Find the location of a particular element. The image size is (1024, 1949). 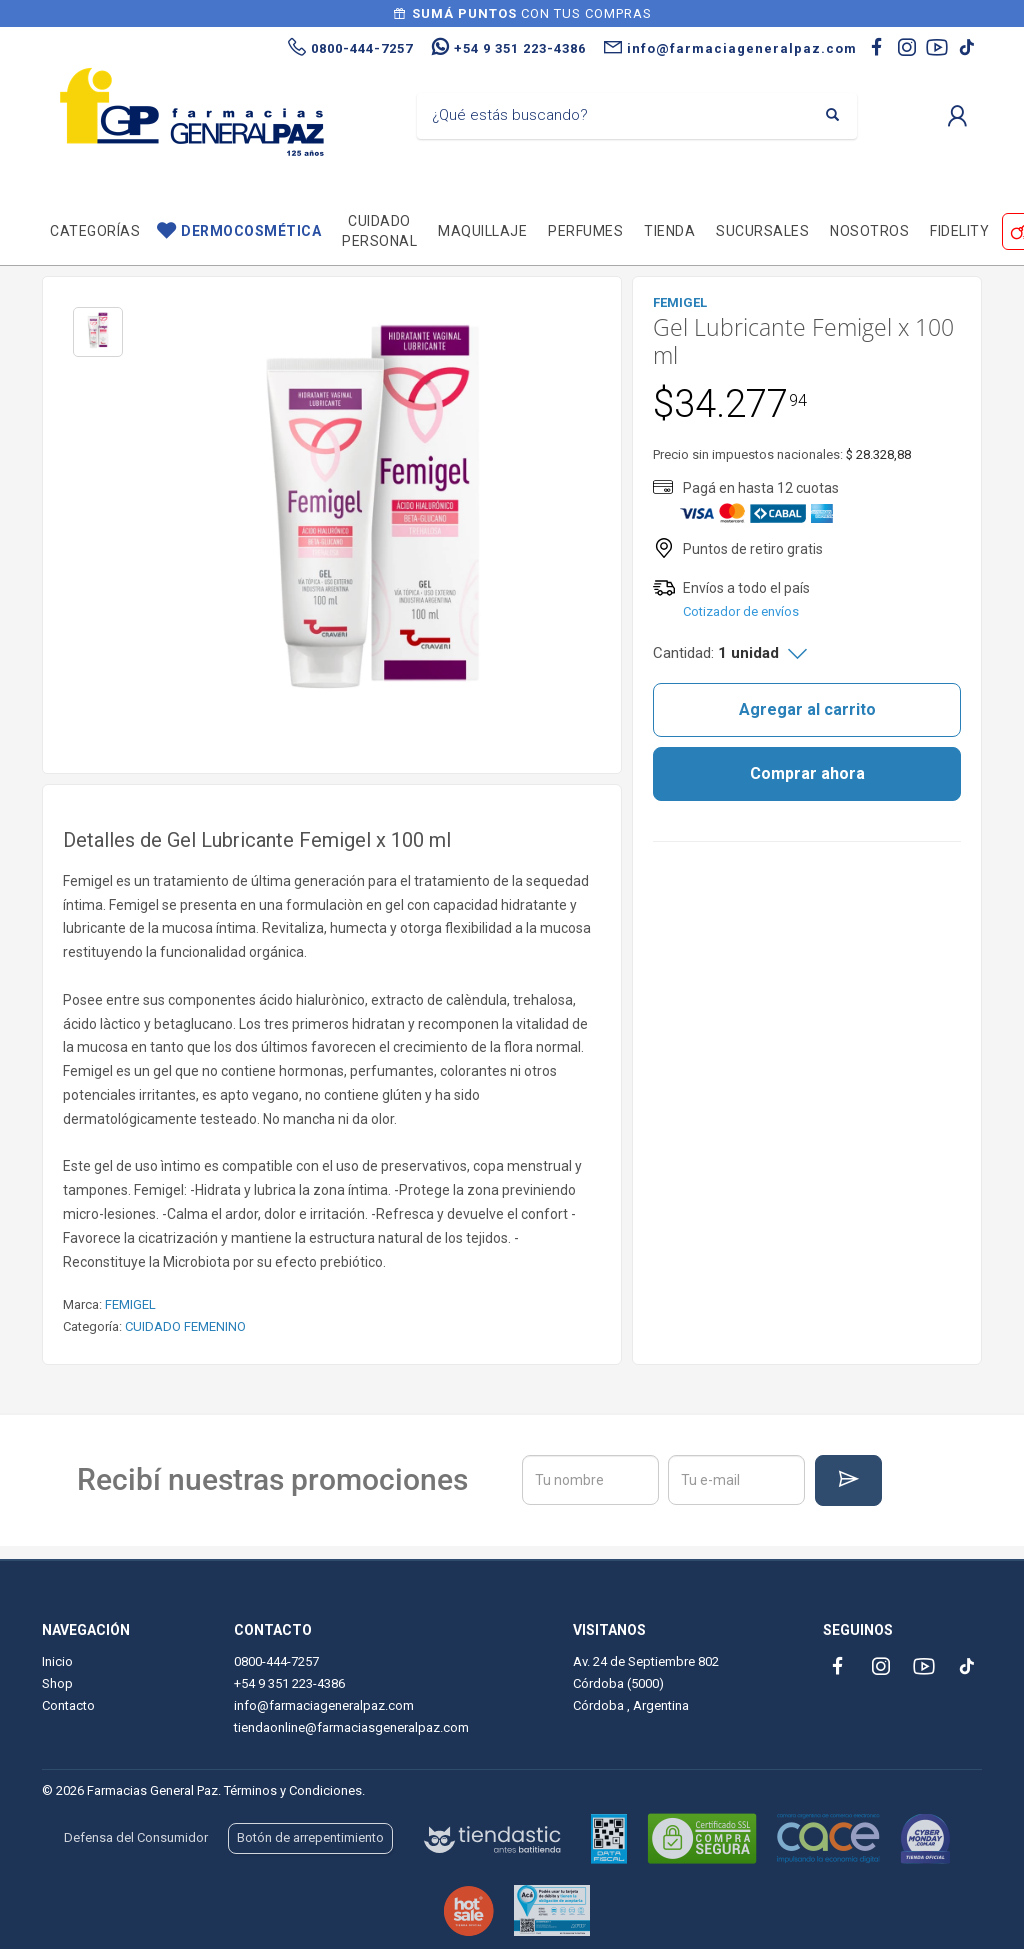

Dermocosmética is located at coordinates (251, 231).